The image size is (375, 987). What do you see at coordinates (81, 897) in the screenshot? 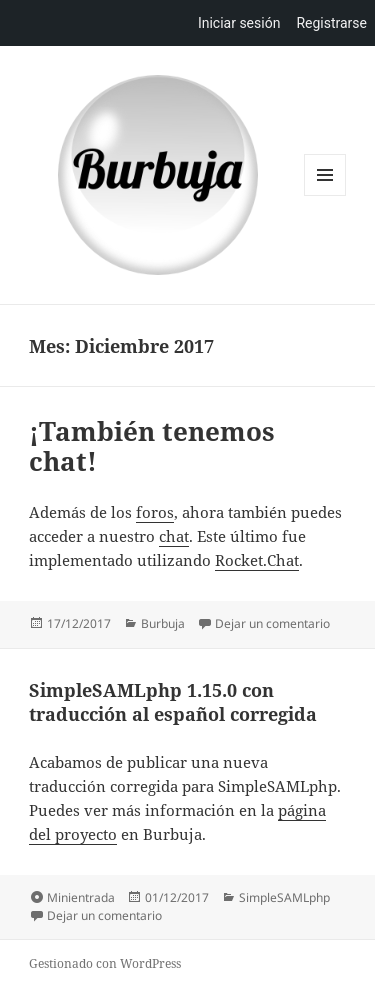
I see `Minientrada` at bounding box center [81, 897].